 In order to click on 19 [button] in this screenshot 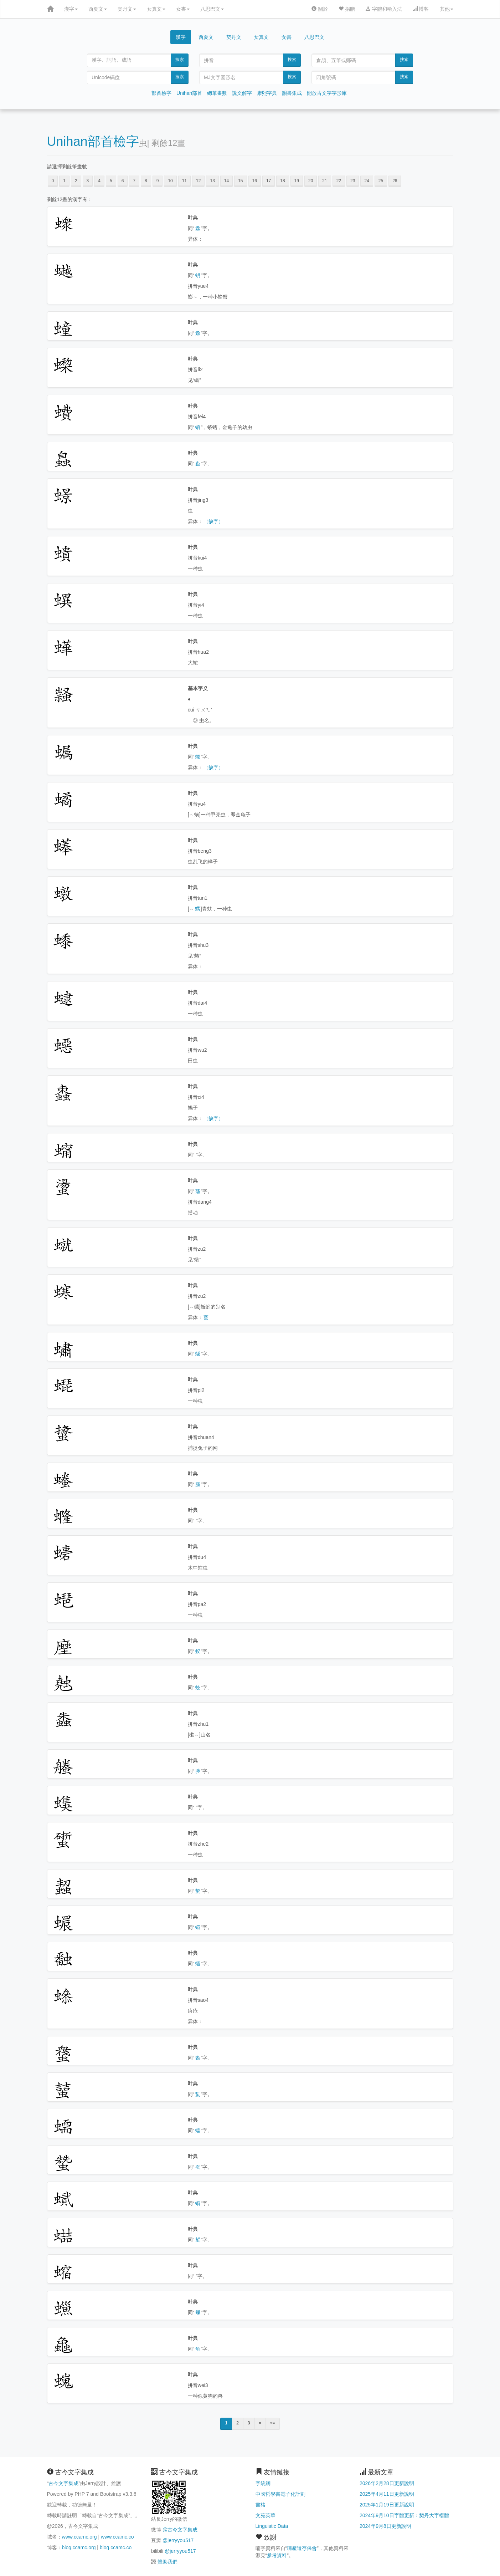, I will do `click(296, 180)`.